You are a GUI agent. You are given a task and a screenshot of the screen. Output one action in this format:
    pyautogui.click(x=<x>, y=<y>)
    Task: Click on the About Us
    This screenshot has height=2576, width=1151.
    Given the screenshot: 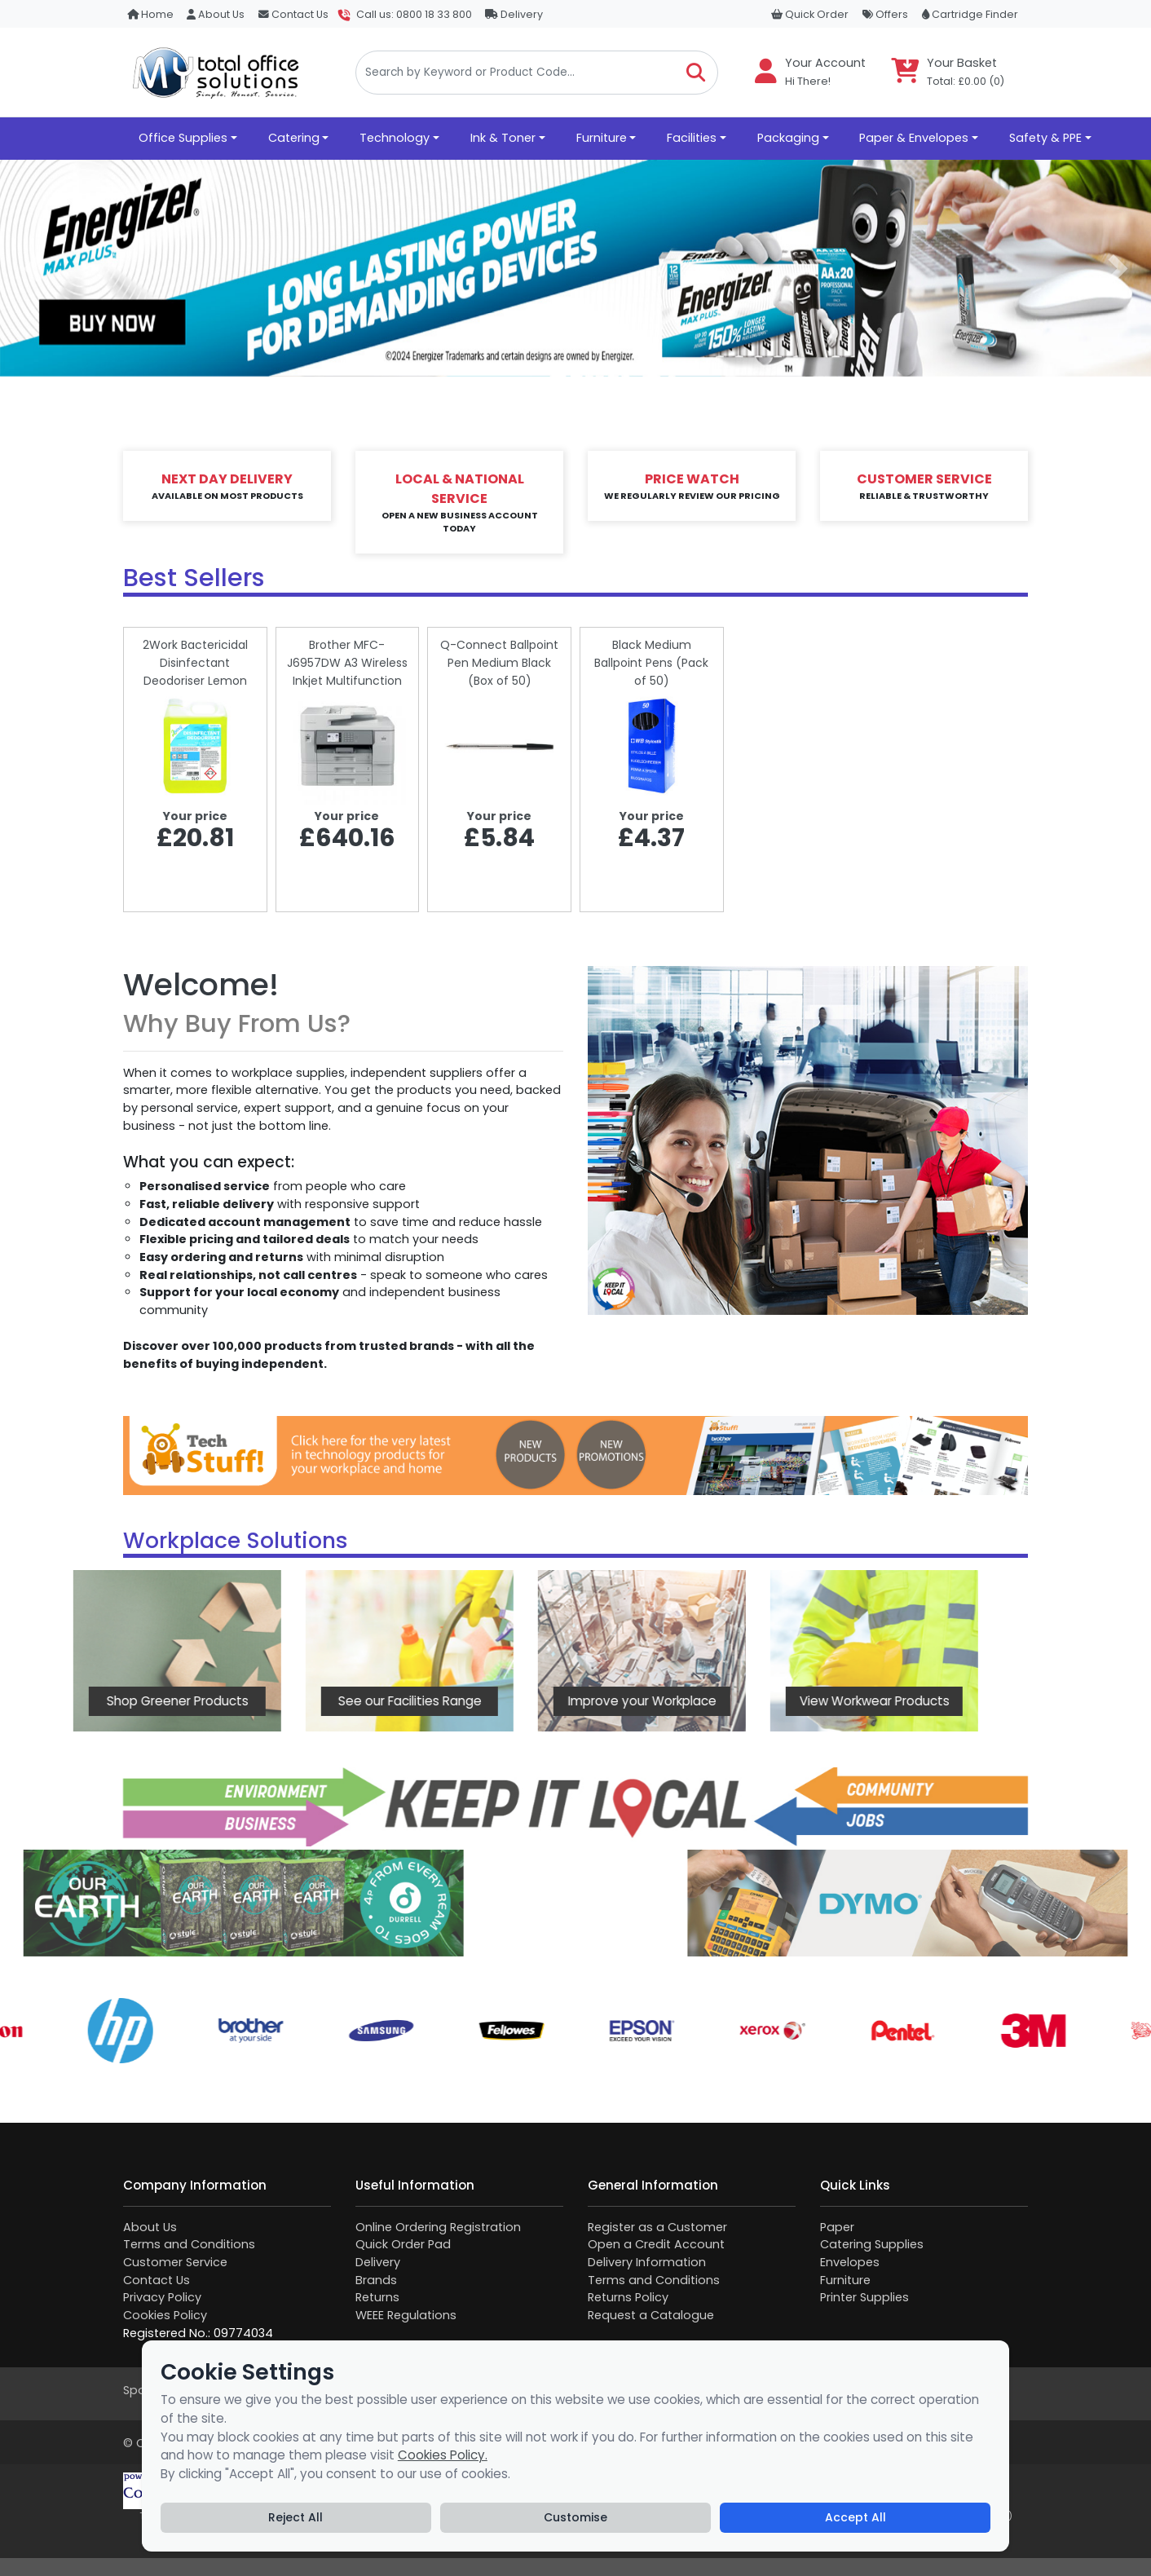 What is the action you would take?
    pyautogui.click(x=216, y=14)
    